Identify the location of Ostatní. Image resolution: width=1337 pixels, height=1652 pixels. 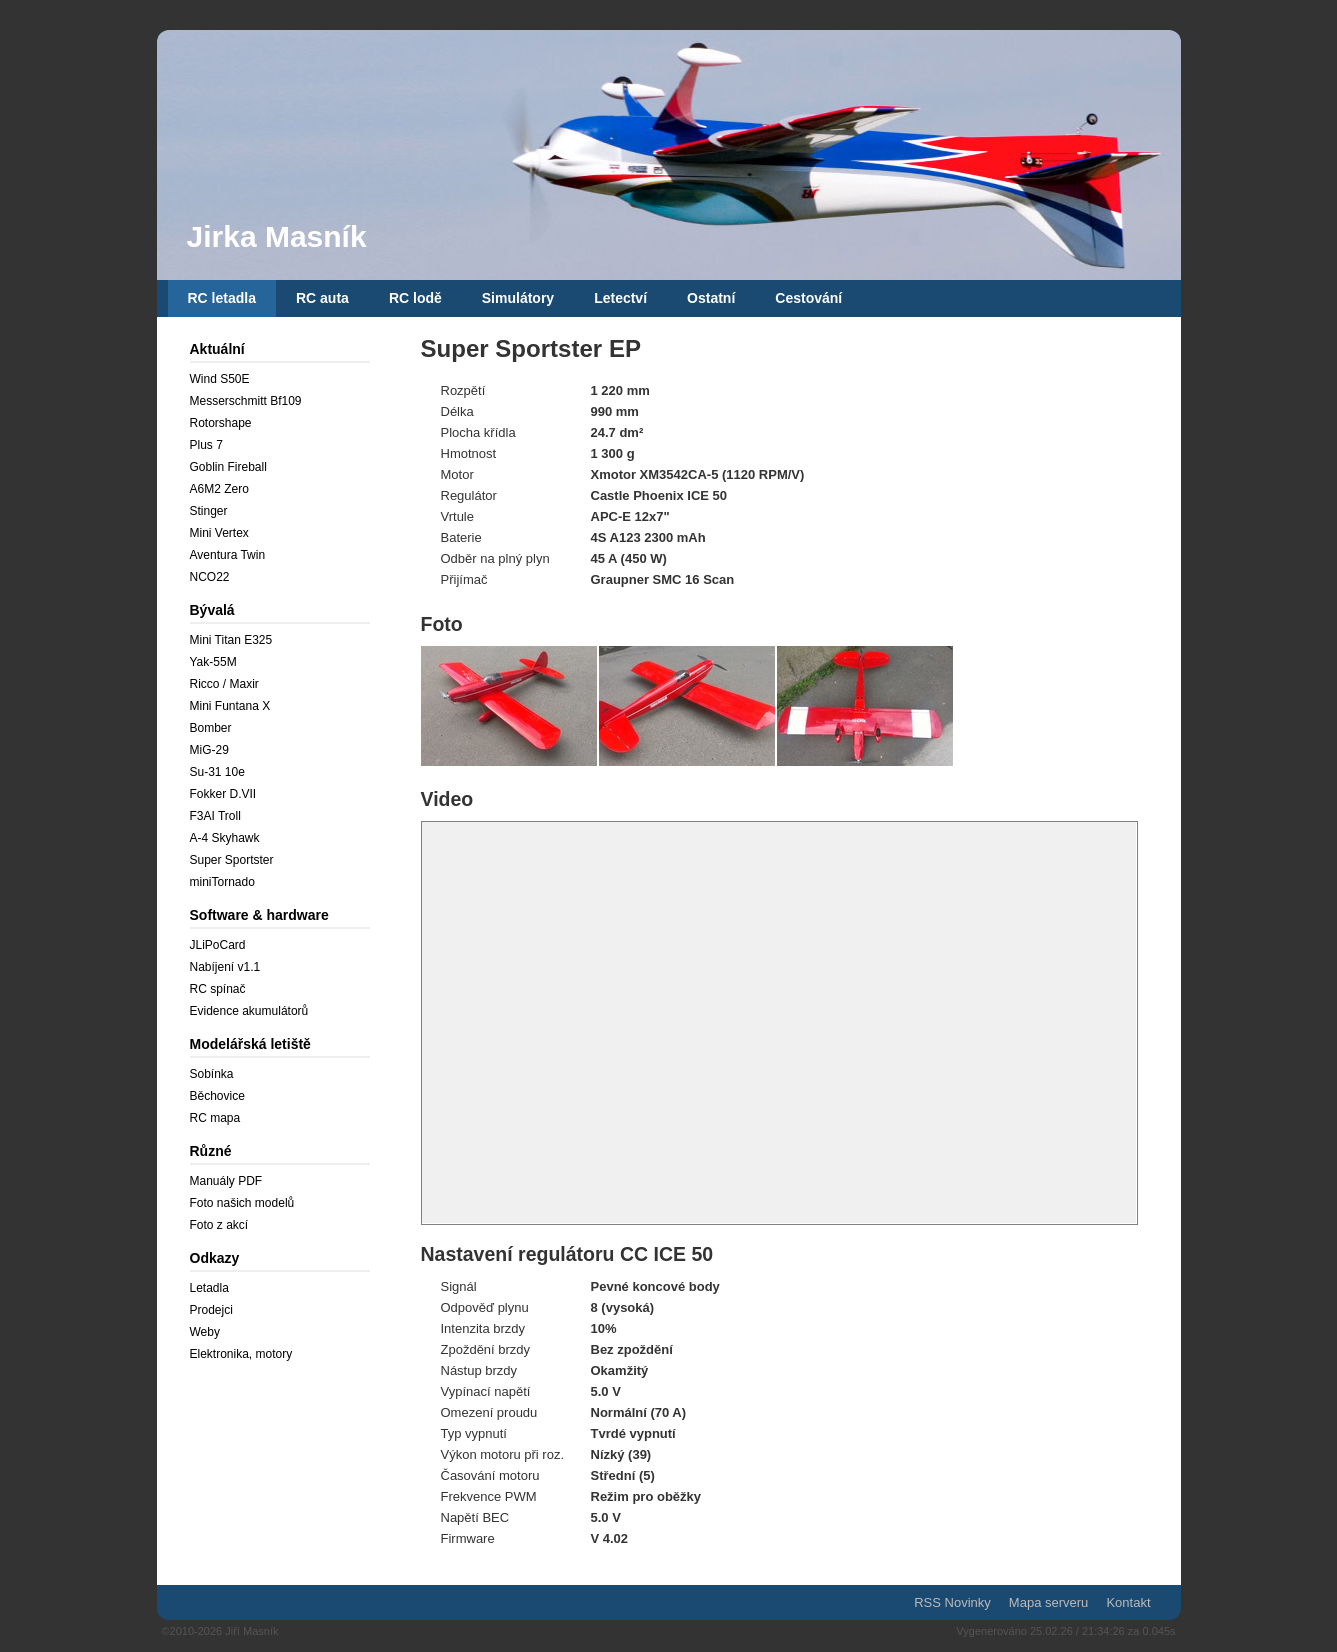
(711, 298).